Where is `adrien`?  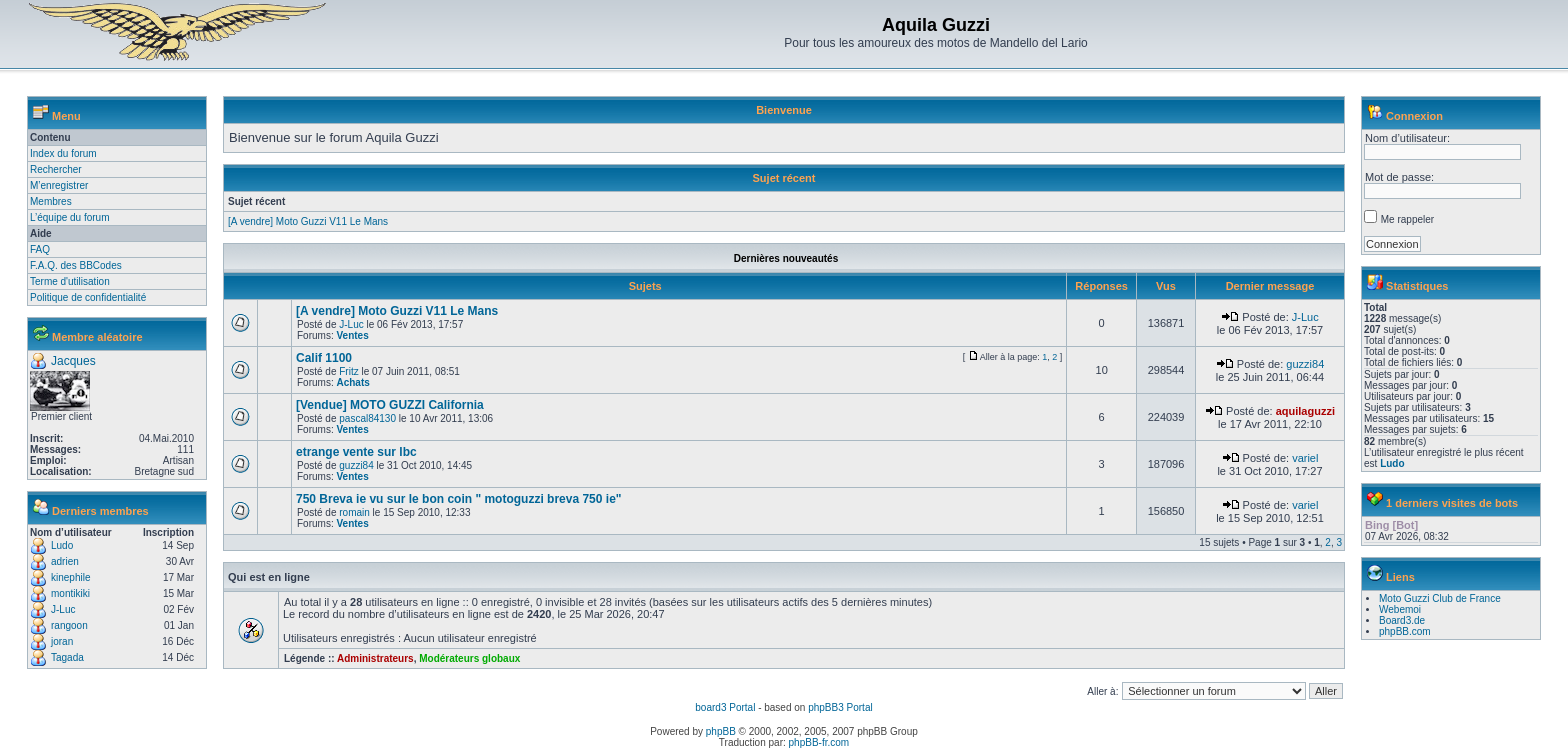
adrien is located at coordinates (65, 561).